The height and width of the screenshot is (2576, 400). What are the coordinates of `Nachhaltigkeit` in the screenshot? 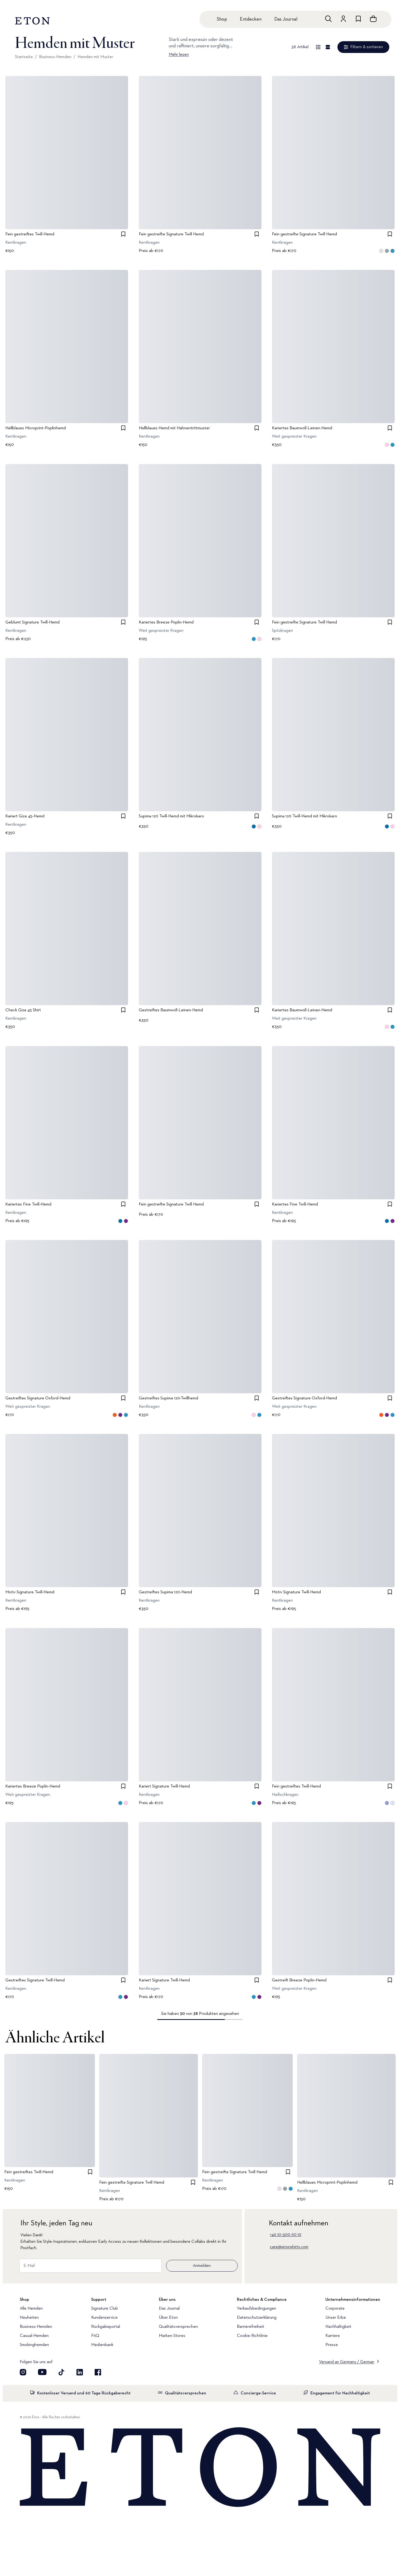 It's located at (338, 2327).